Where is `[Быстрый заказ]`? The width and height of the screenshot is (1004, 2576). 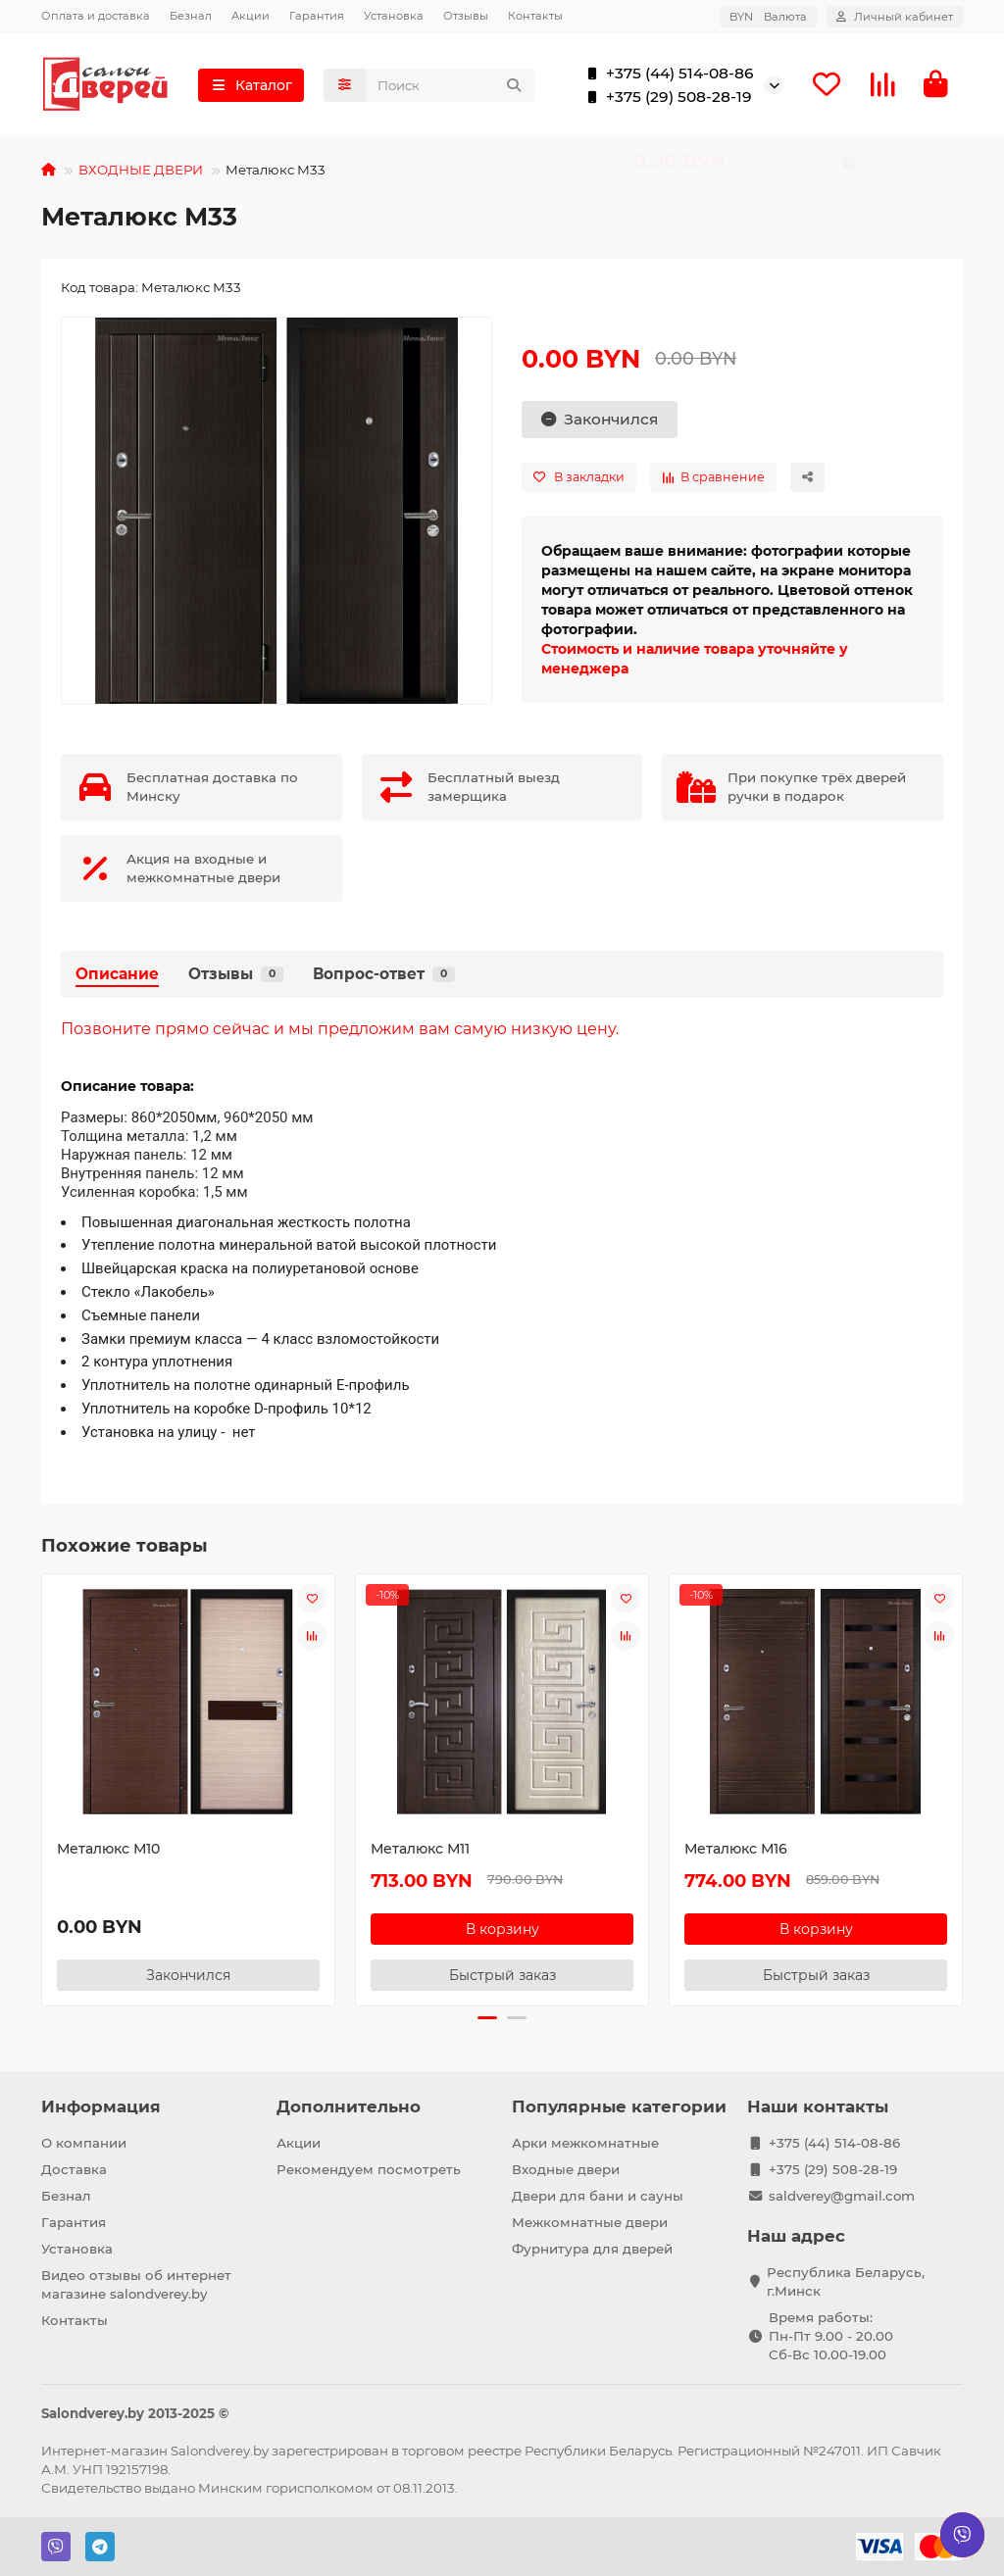
[Быстрый заказ] is located at coordinates (502, 1977).